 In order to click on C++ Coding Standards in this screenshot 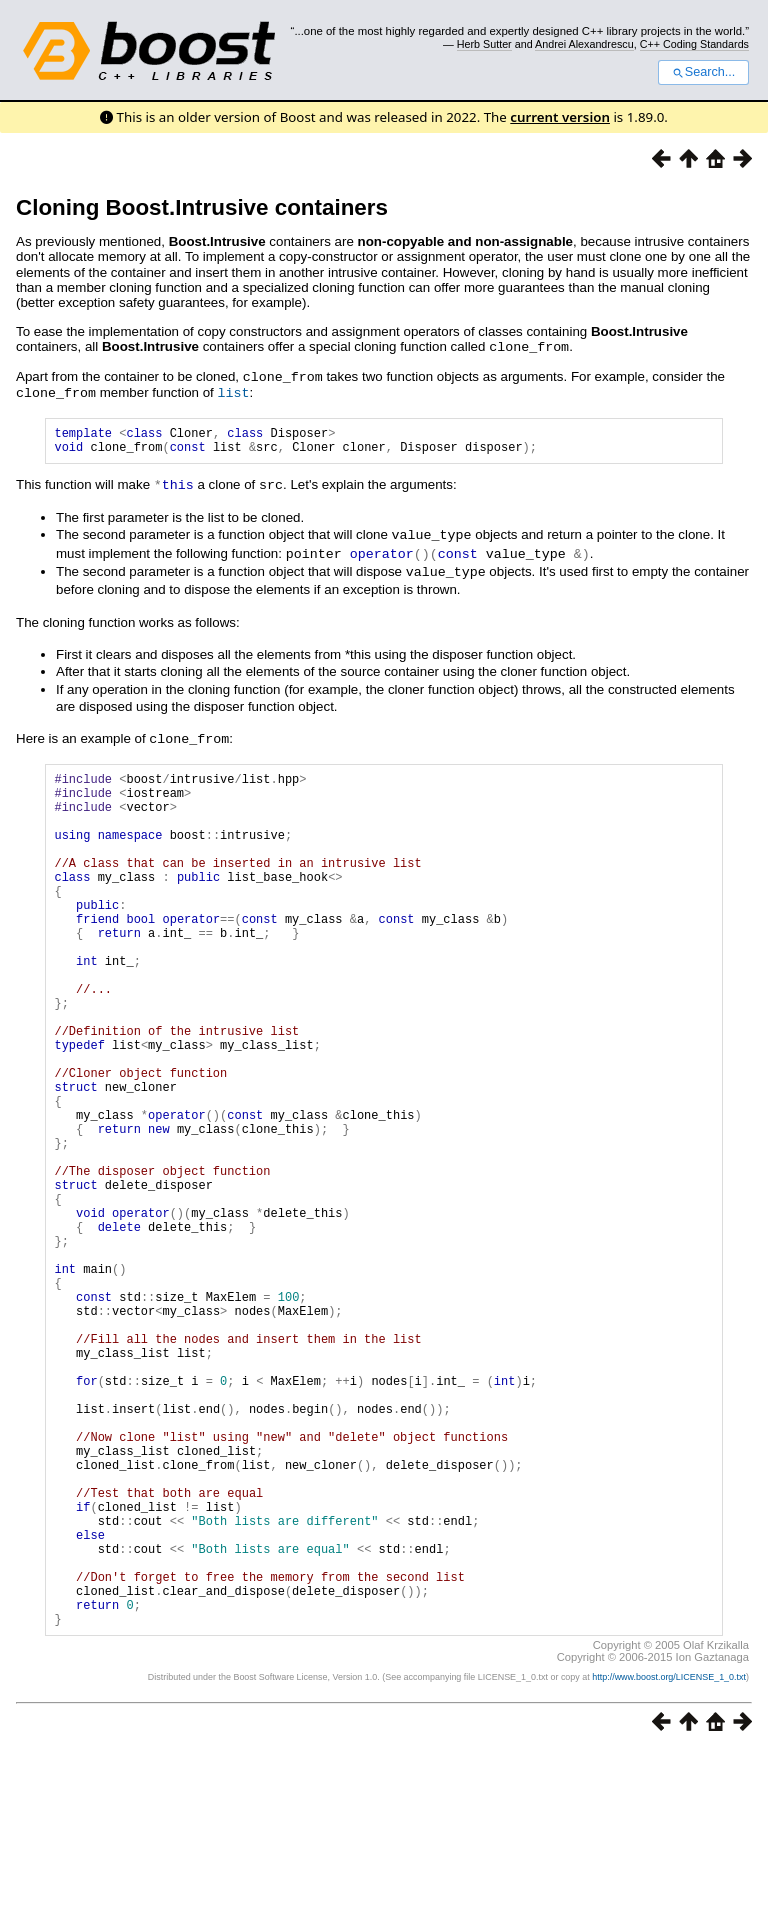, I will do `click(694, 44)`.